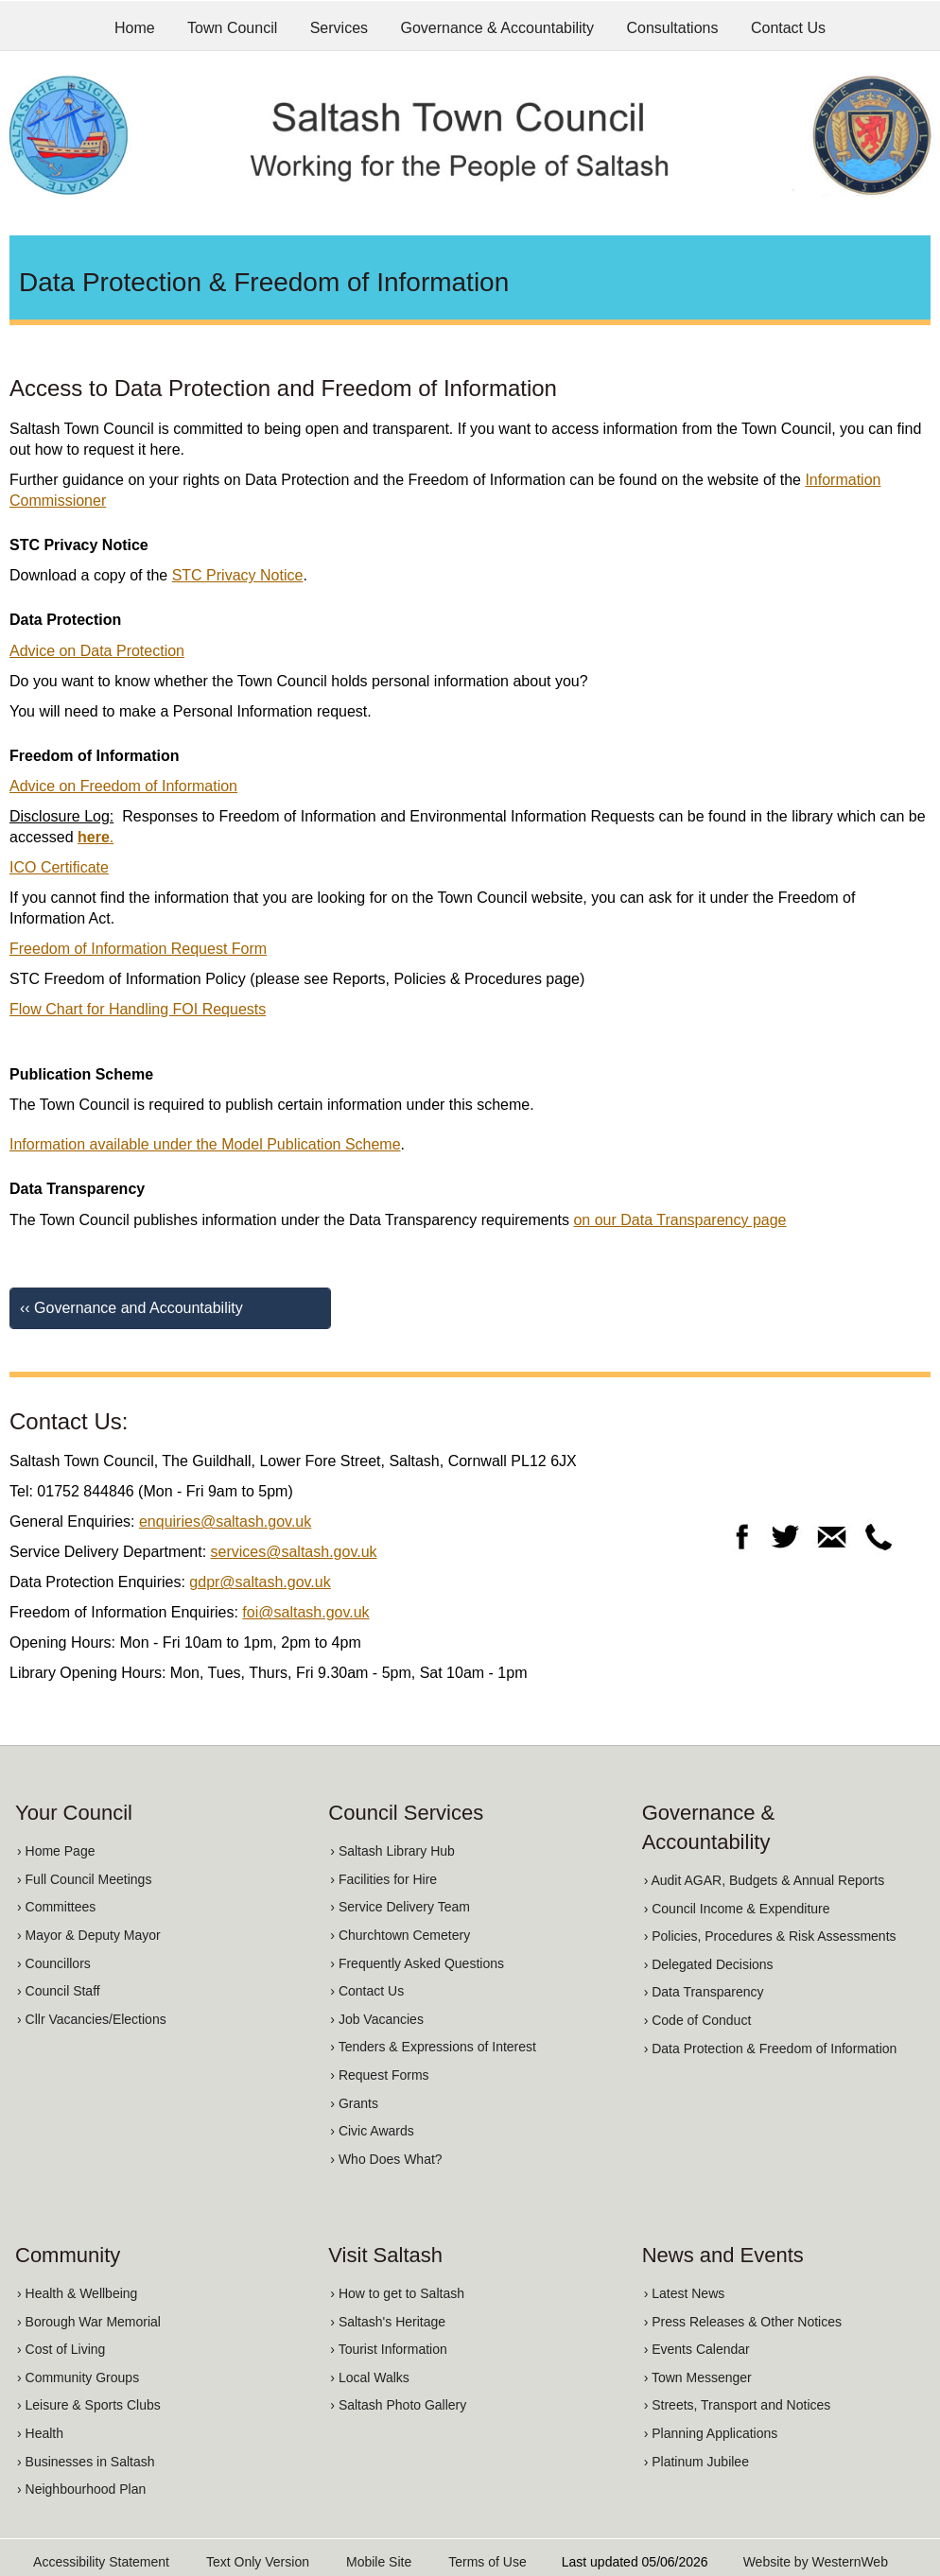 The width and height of the screenshot is (940, 2576). Describe the element at coordinates (78, 2377) in the screenshot. I see `› Community Groups` at that location.